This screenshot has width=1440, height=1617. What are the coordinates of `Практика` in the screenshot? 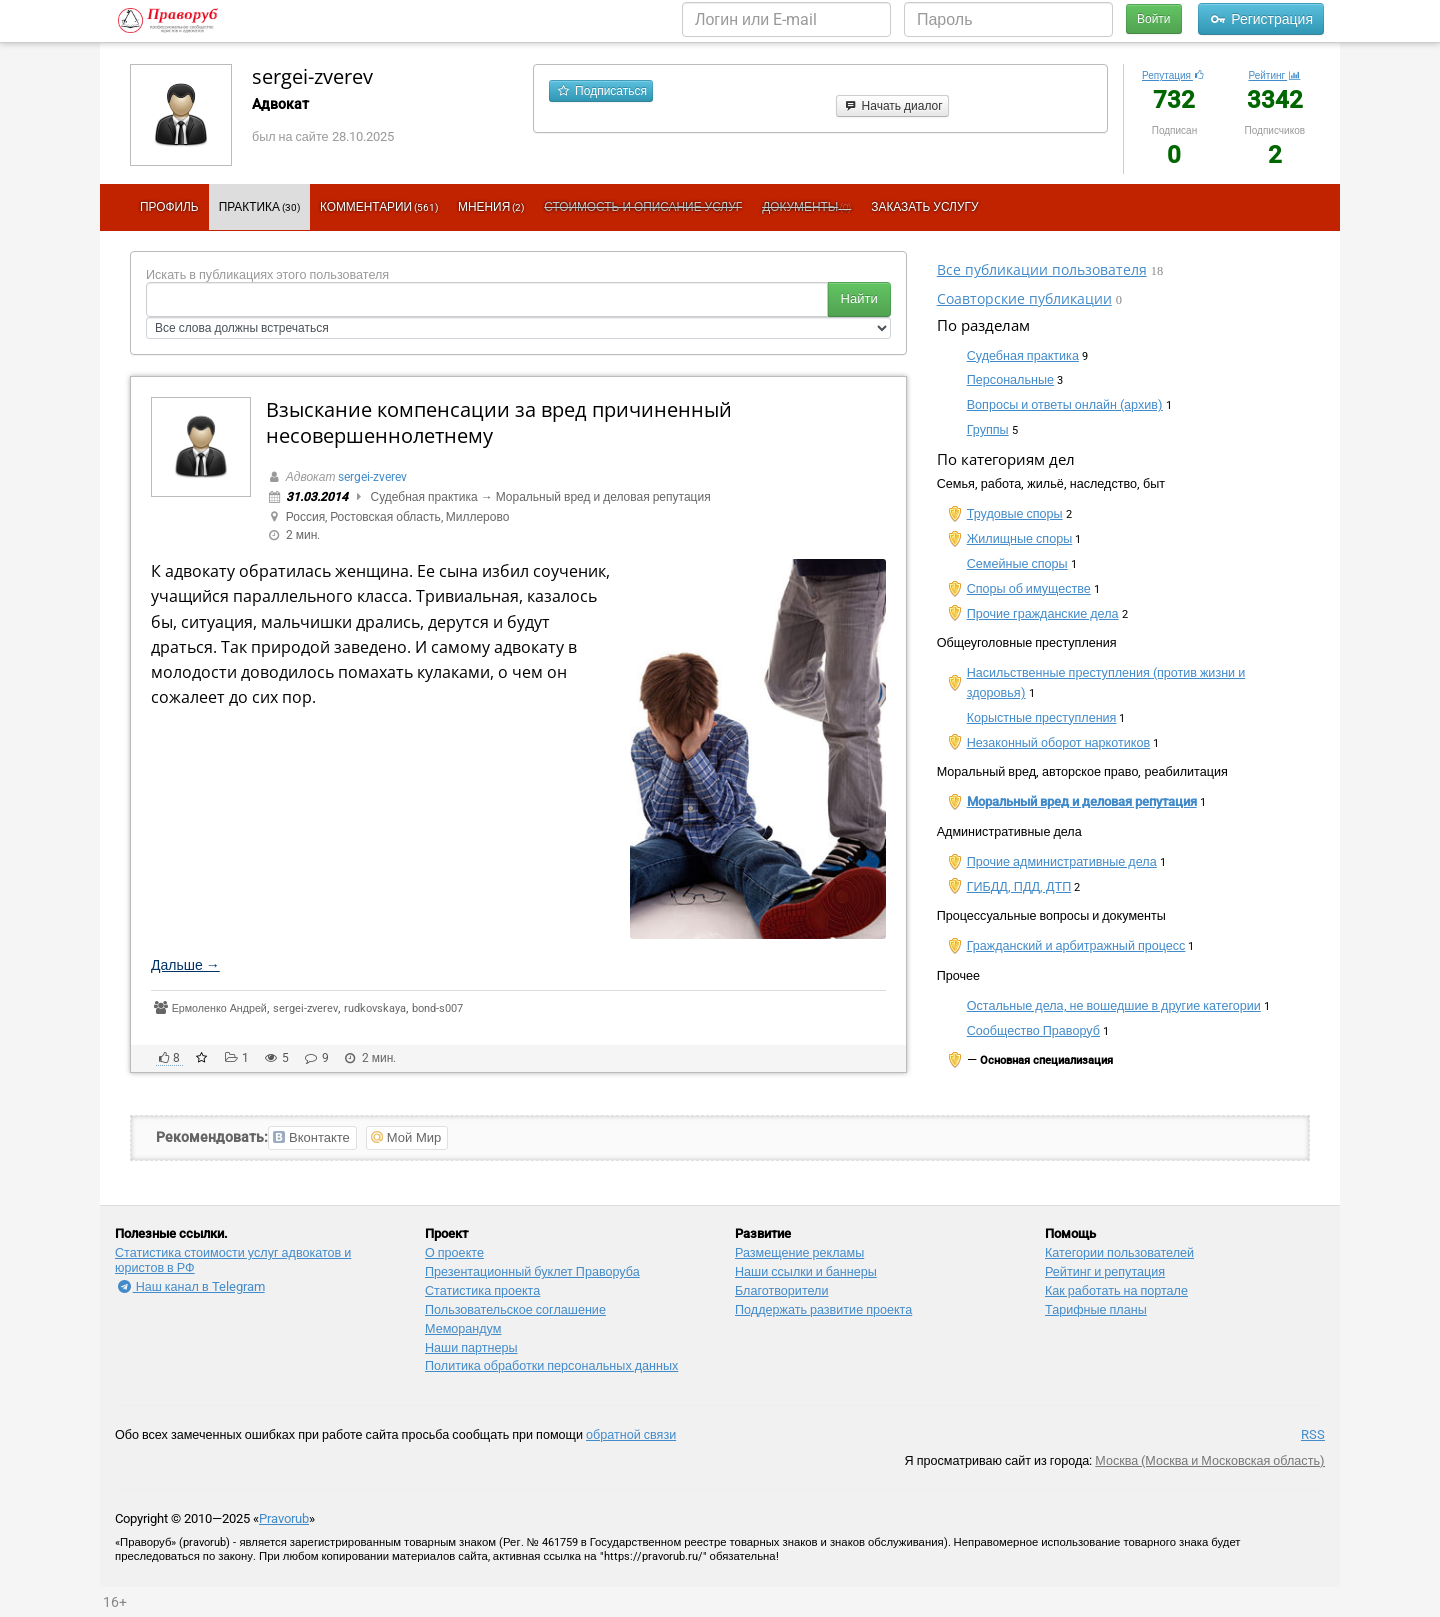 It's located at (259, 207).